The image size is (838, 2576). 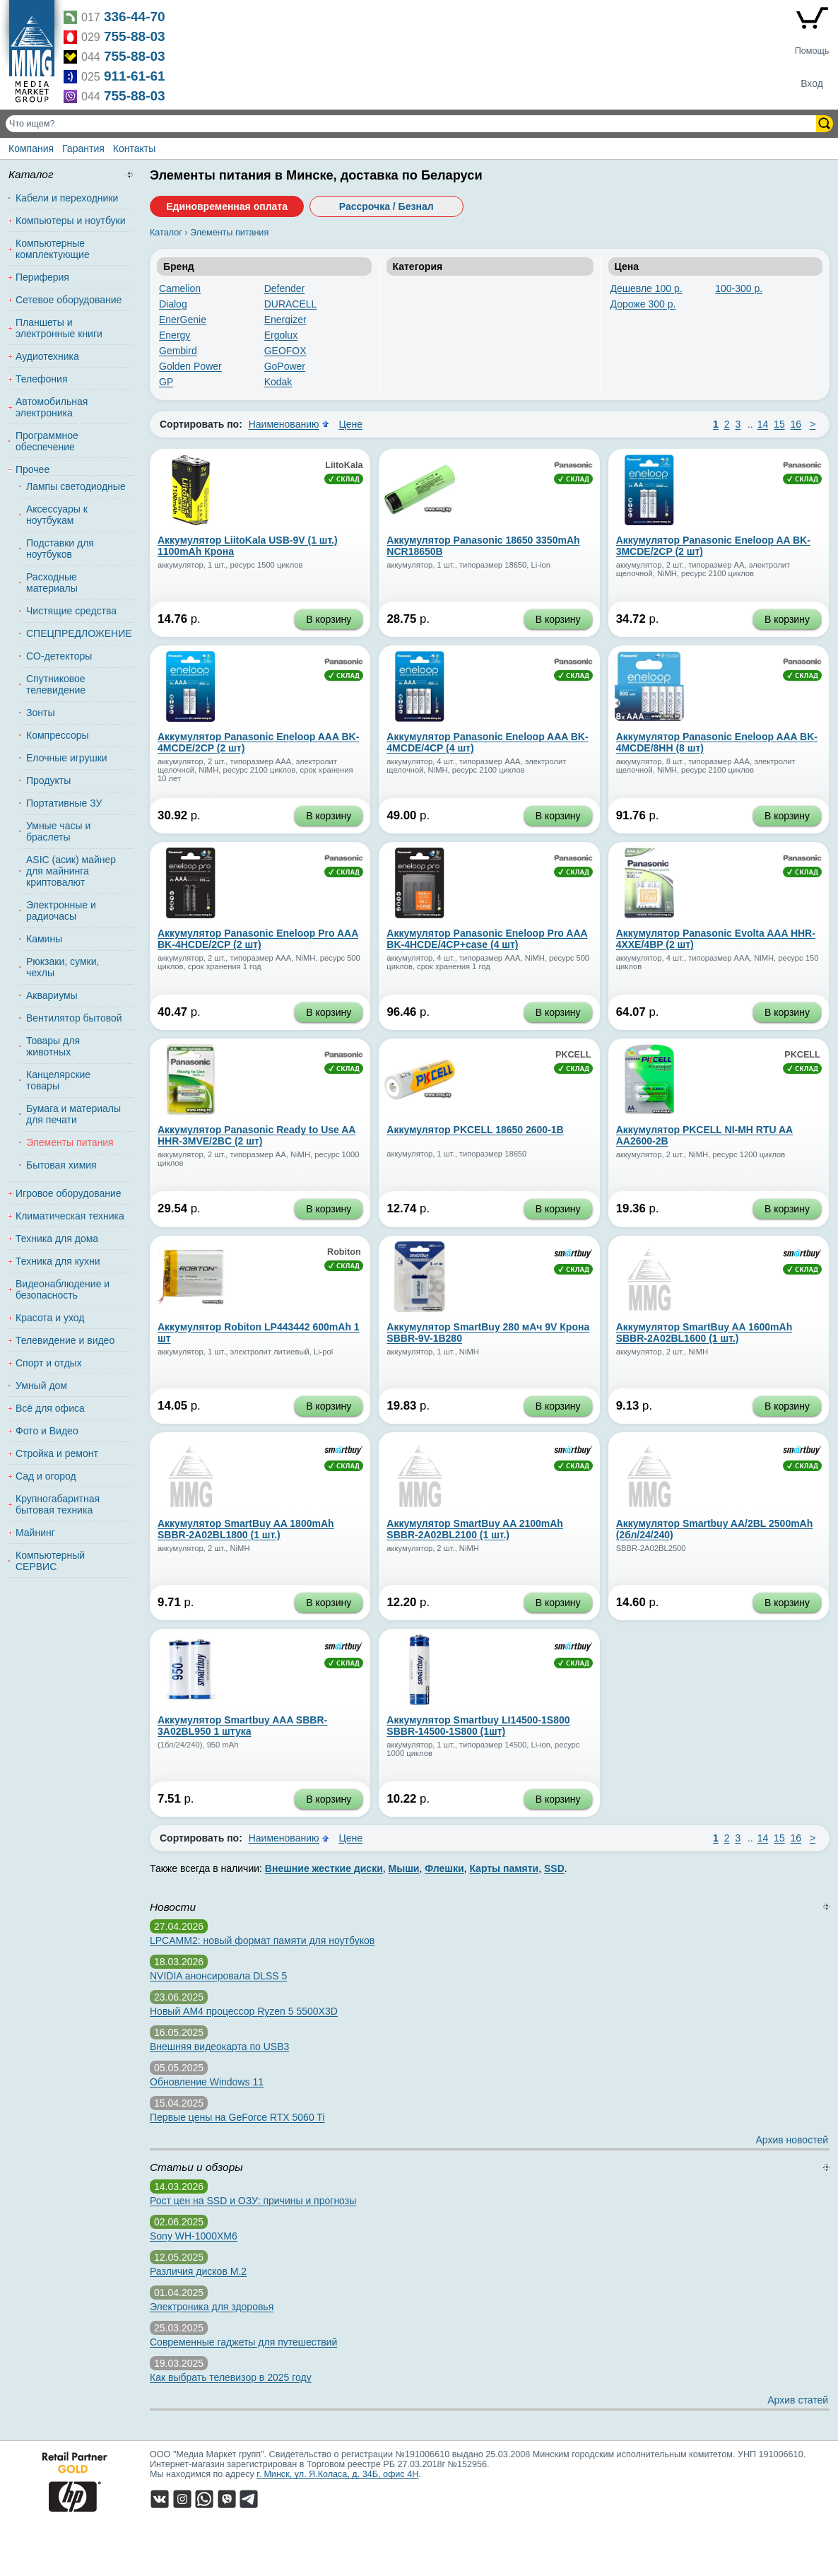 I want to click on CO-детекторы, so click(x=59, y=656).